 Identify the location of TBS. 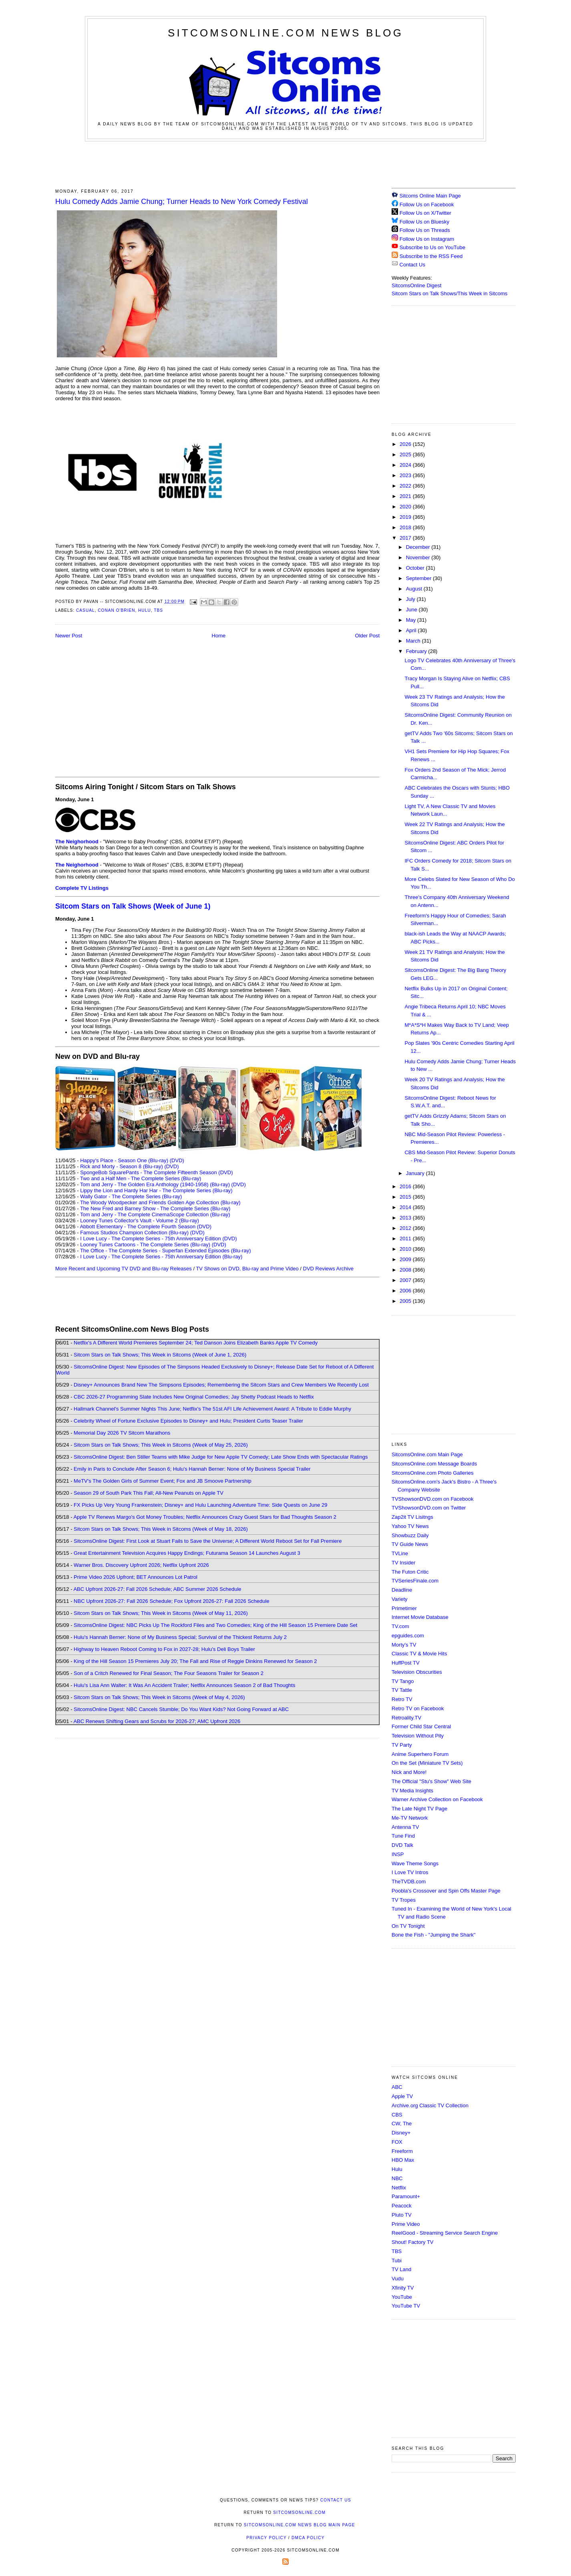
(158, 610).